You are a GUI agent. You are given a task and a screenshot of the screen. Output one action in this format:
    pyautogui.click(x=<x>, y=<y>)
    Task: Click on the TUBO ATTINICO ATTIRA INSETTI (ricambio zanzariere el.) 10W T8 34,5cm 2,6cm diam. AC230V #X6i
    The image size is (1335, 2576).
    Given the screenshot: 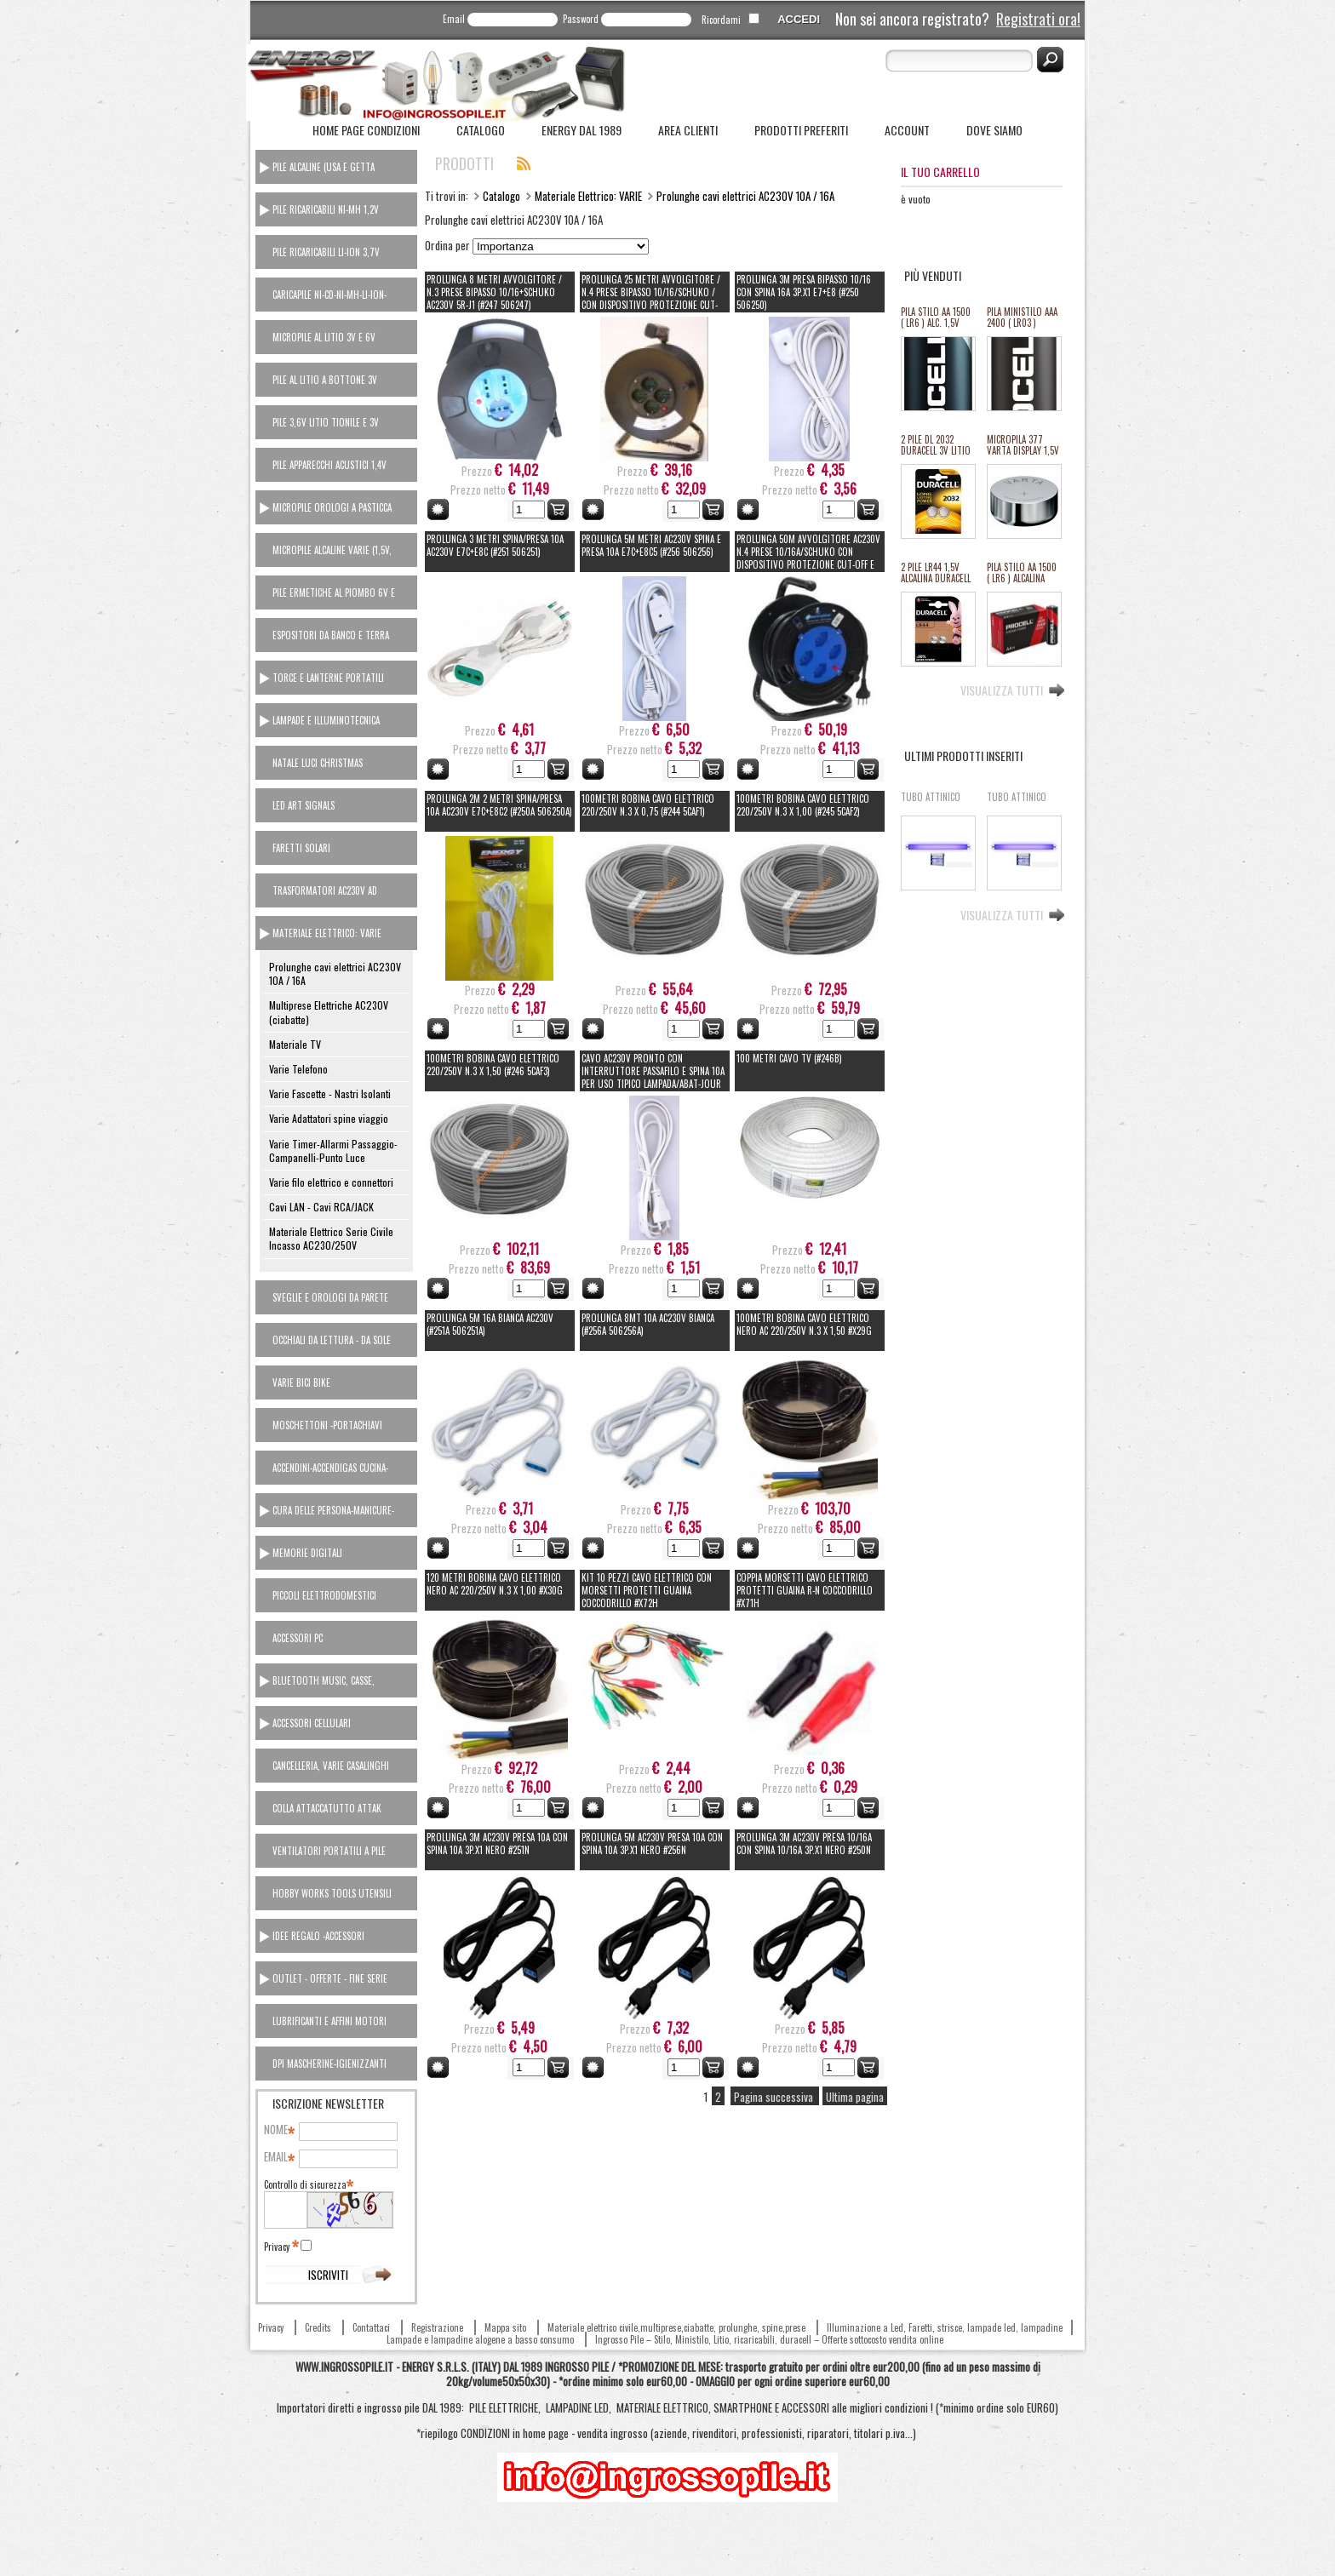 What is the action you would take?
    pyautogui.click(x=1016, y=803)
    